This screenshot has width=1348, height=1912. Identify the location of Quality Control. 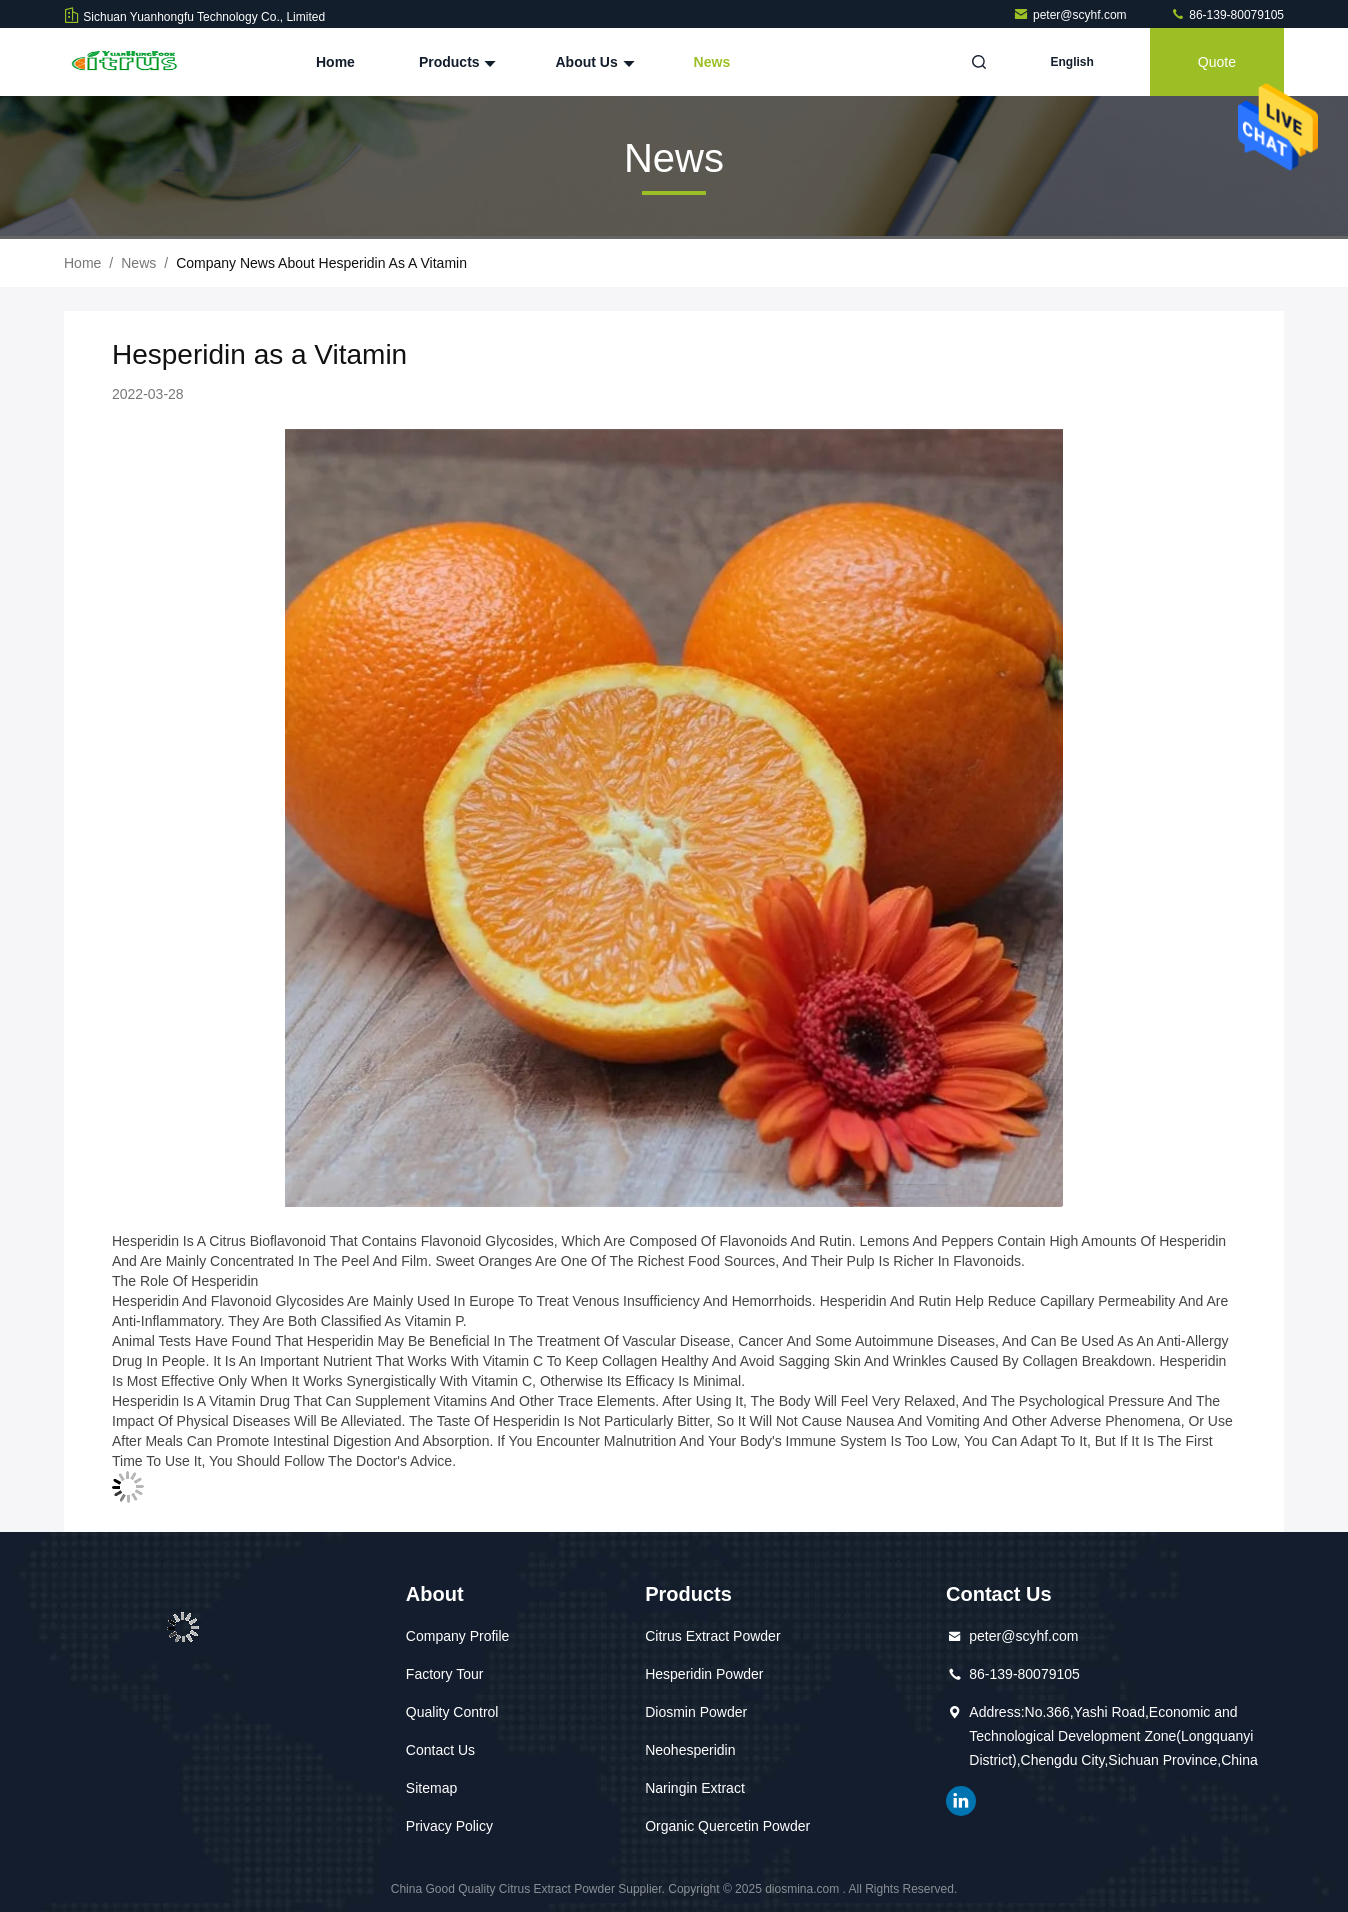
(452, 1712).